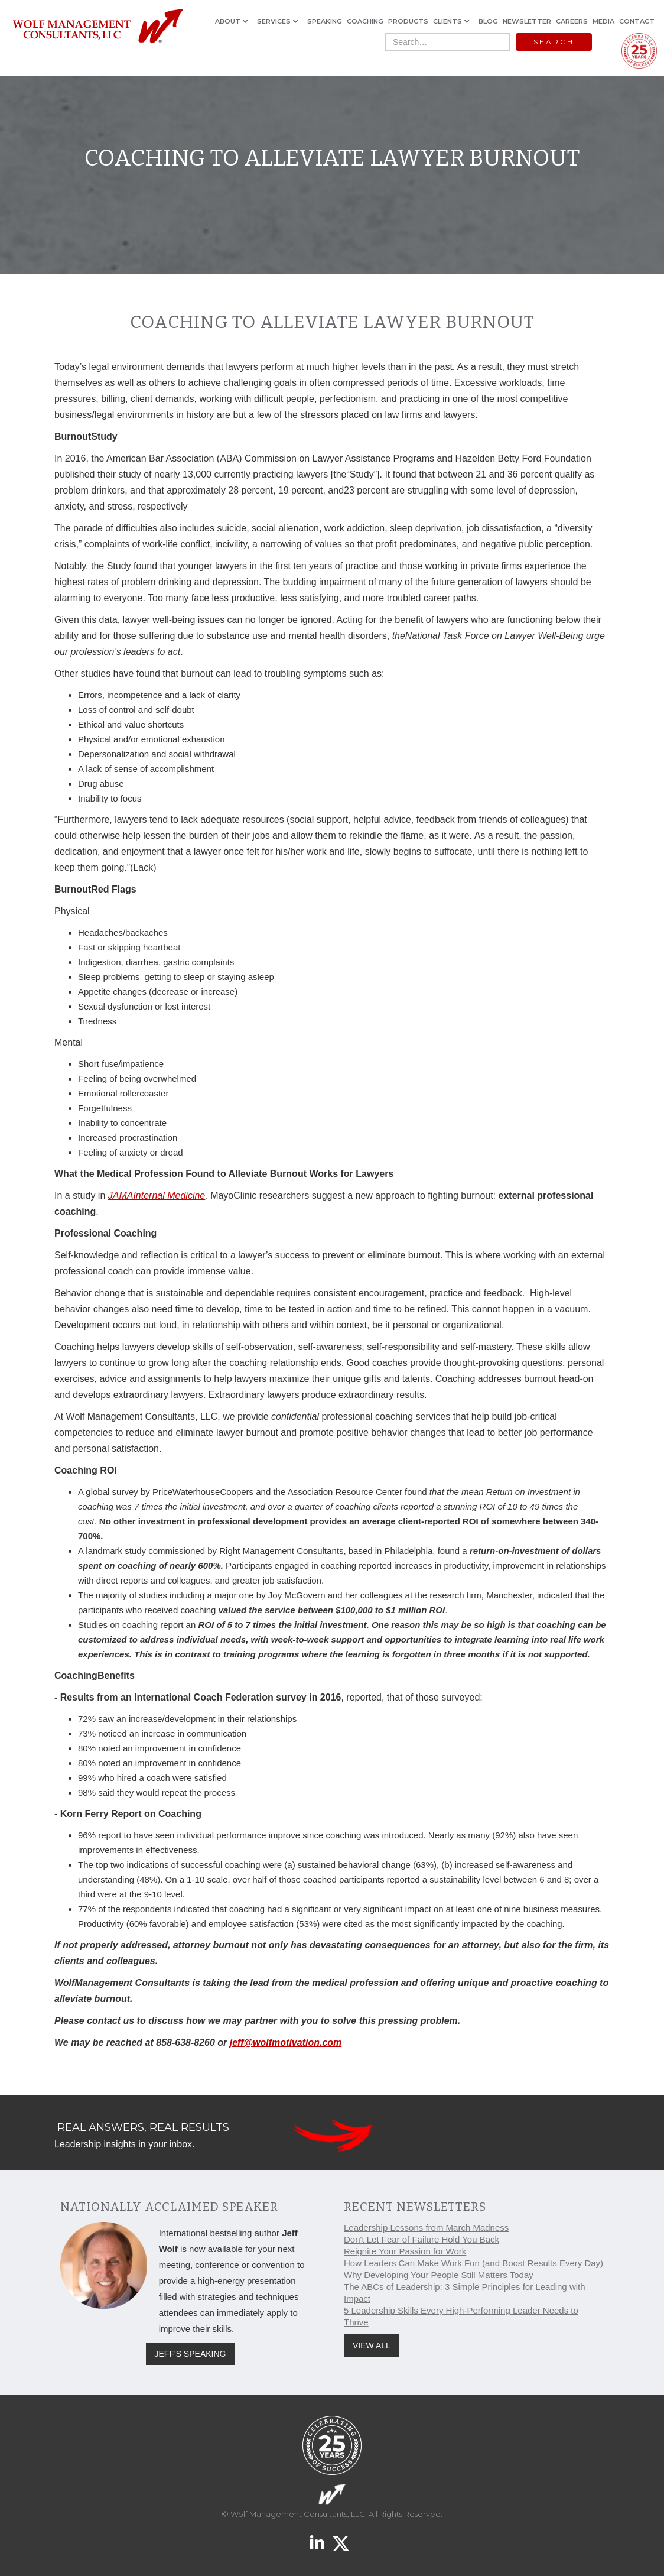 This screenshot has width=664, height=2576. I want to click on SPEAKING, so click(324, 21).